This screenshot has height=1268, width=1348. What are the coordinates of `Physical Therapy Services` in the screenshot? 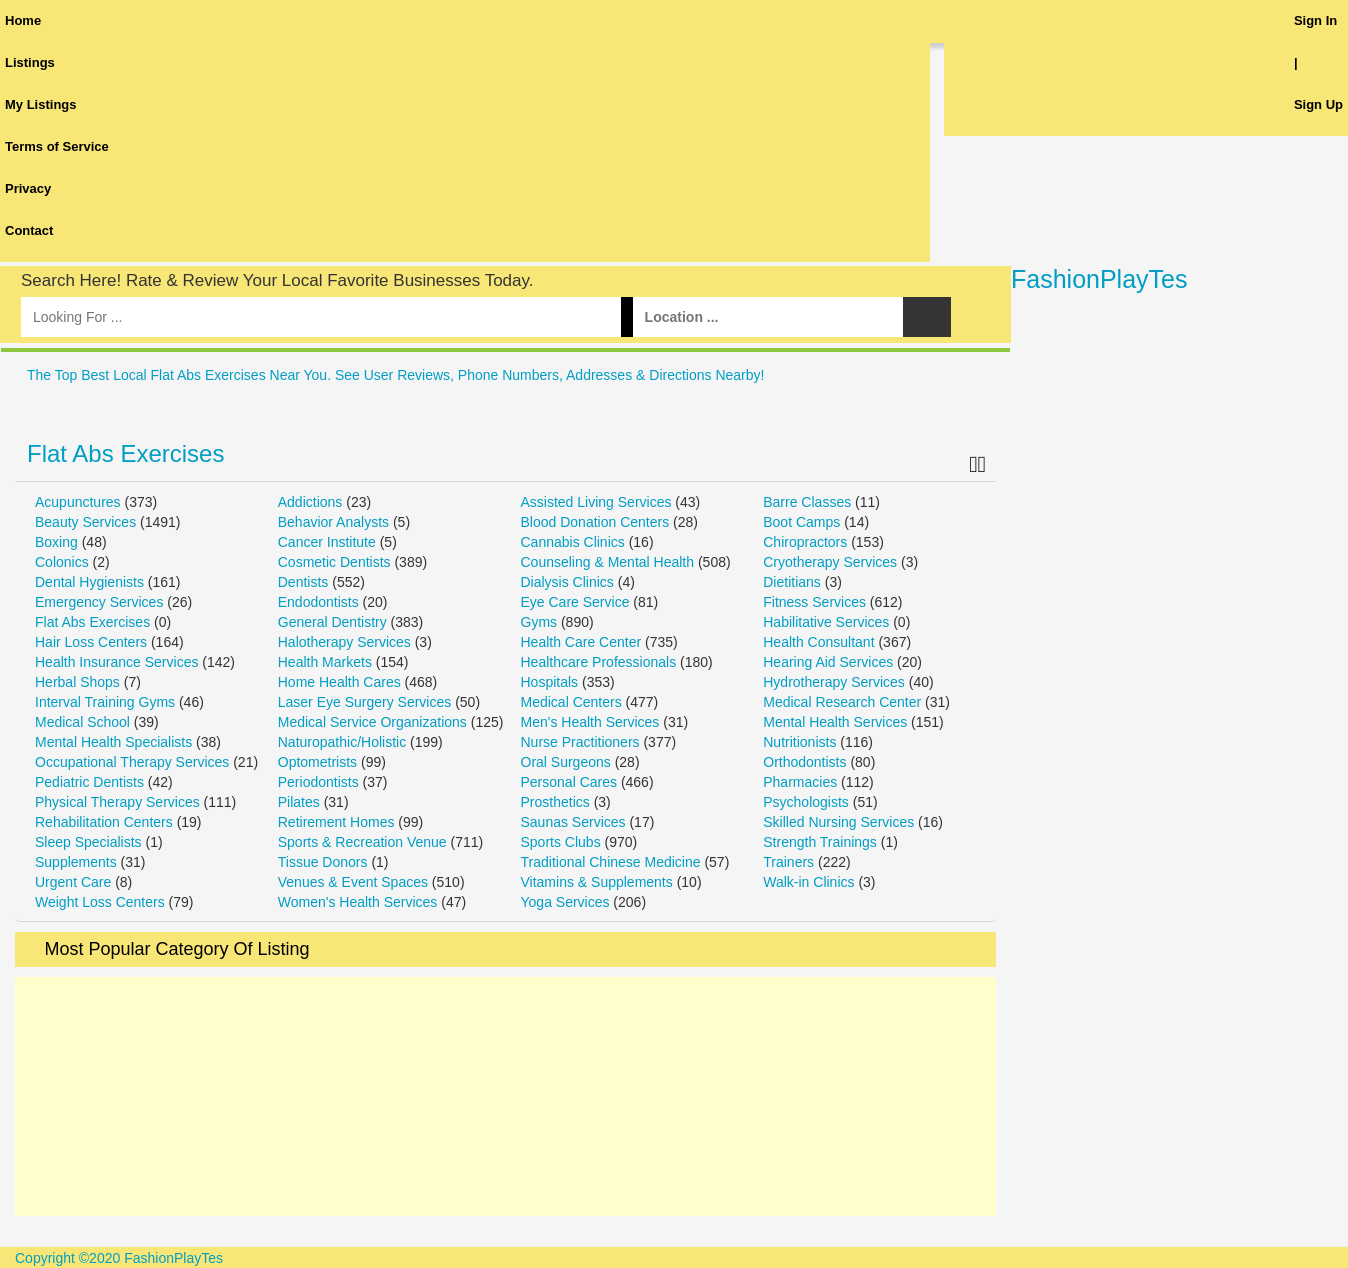 It's located at (117, 802).